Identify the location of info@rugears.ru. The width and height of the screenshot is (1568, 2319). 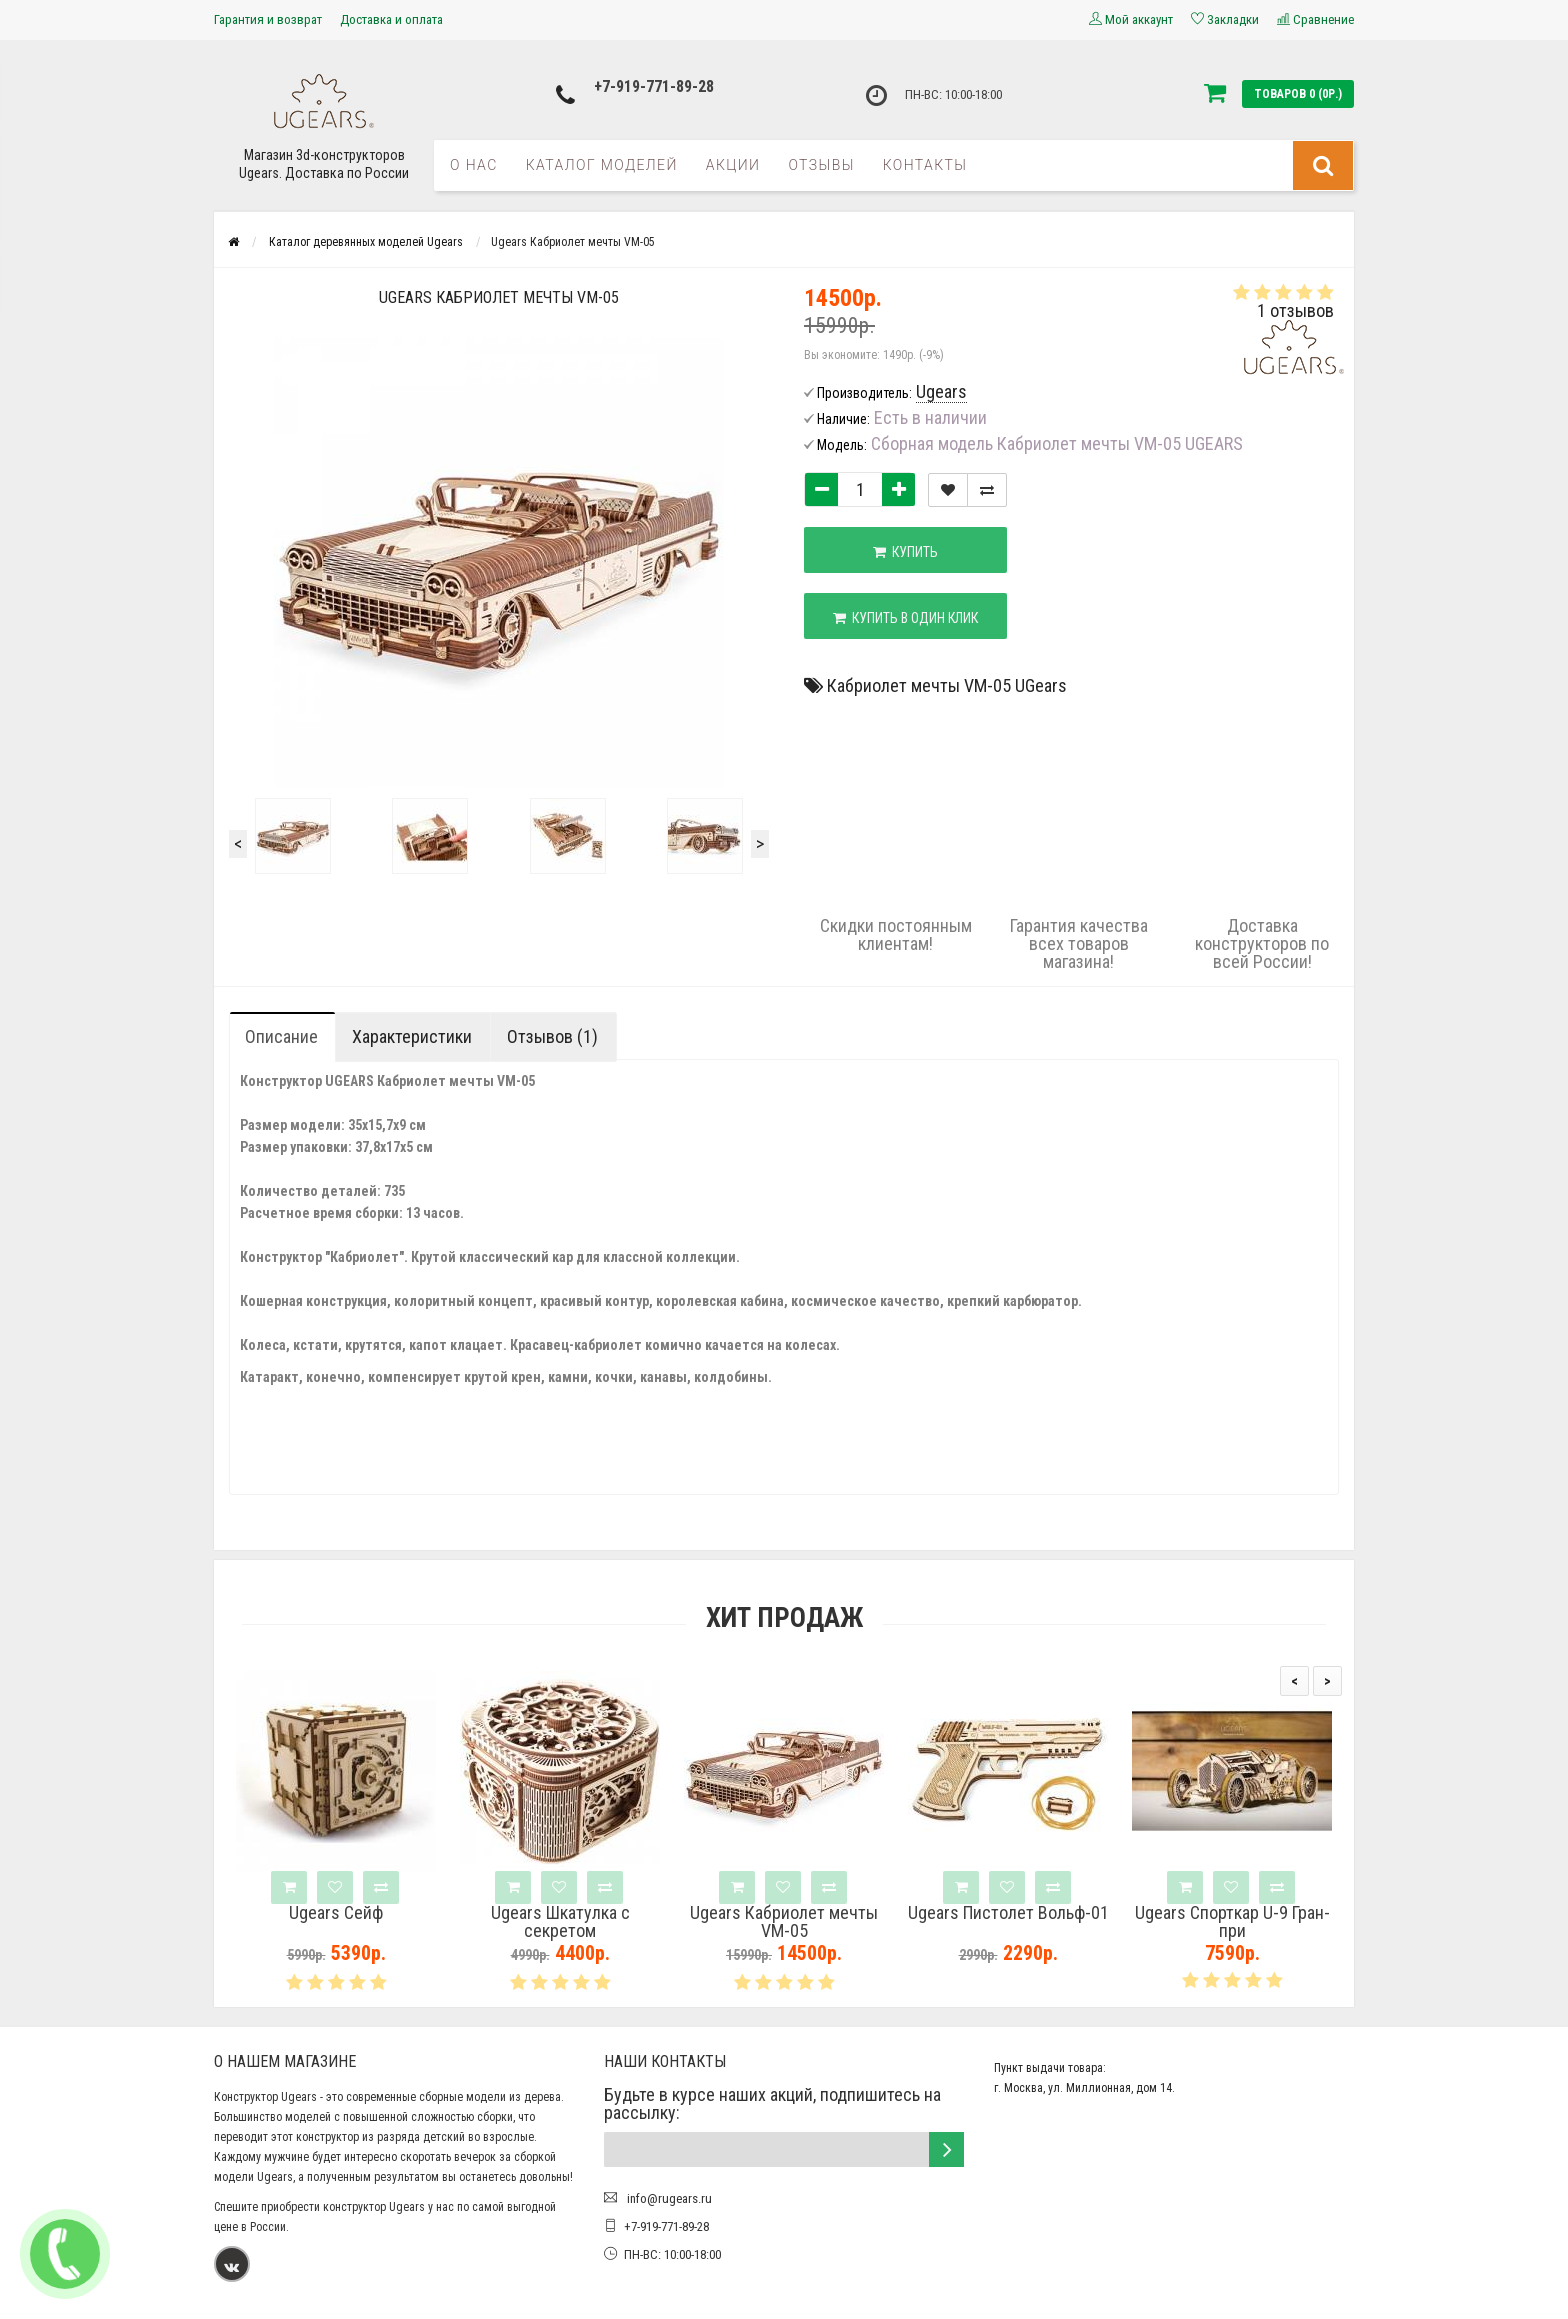
(668, 2198).